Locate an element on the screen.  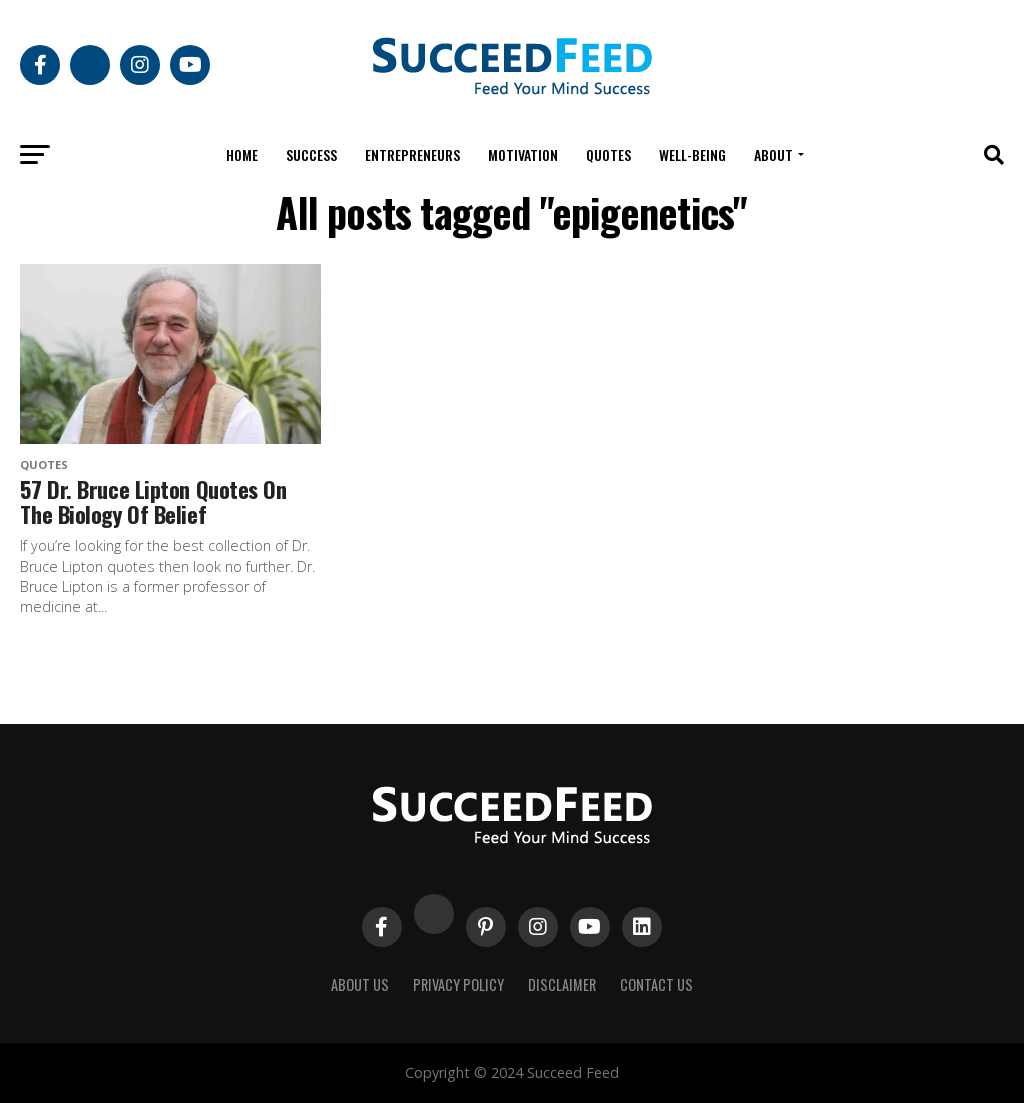
Success is located at coordinates (311, 154).